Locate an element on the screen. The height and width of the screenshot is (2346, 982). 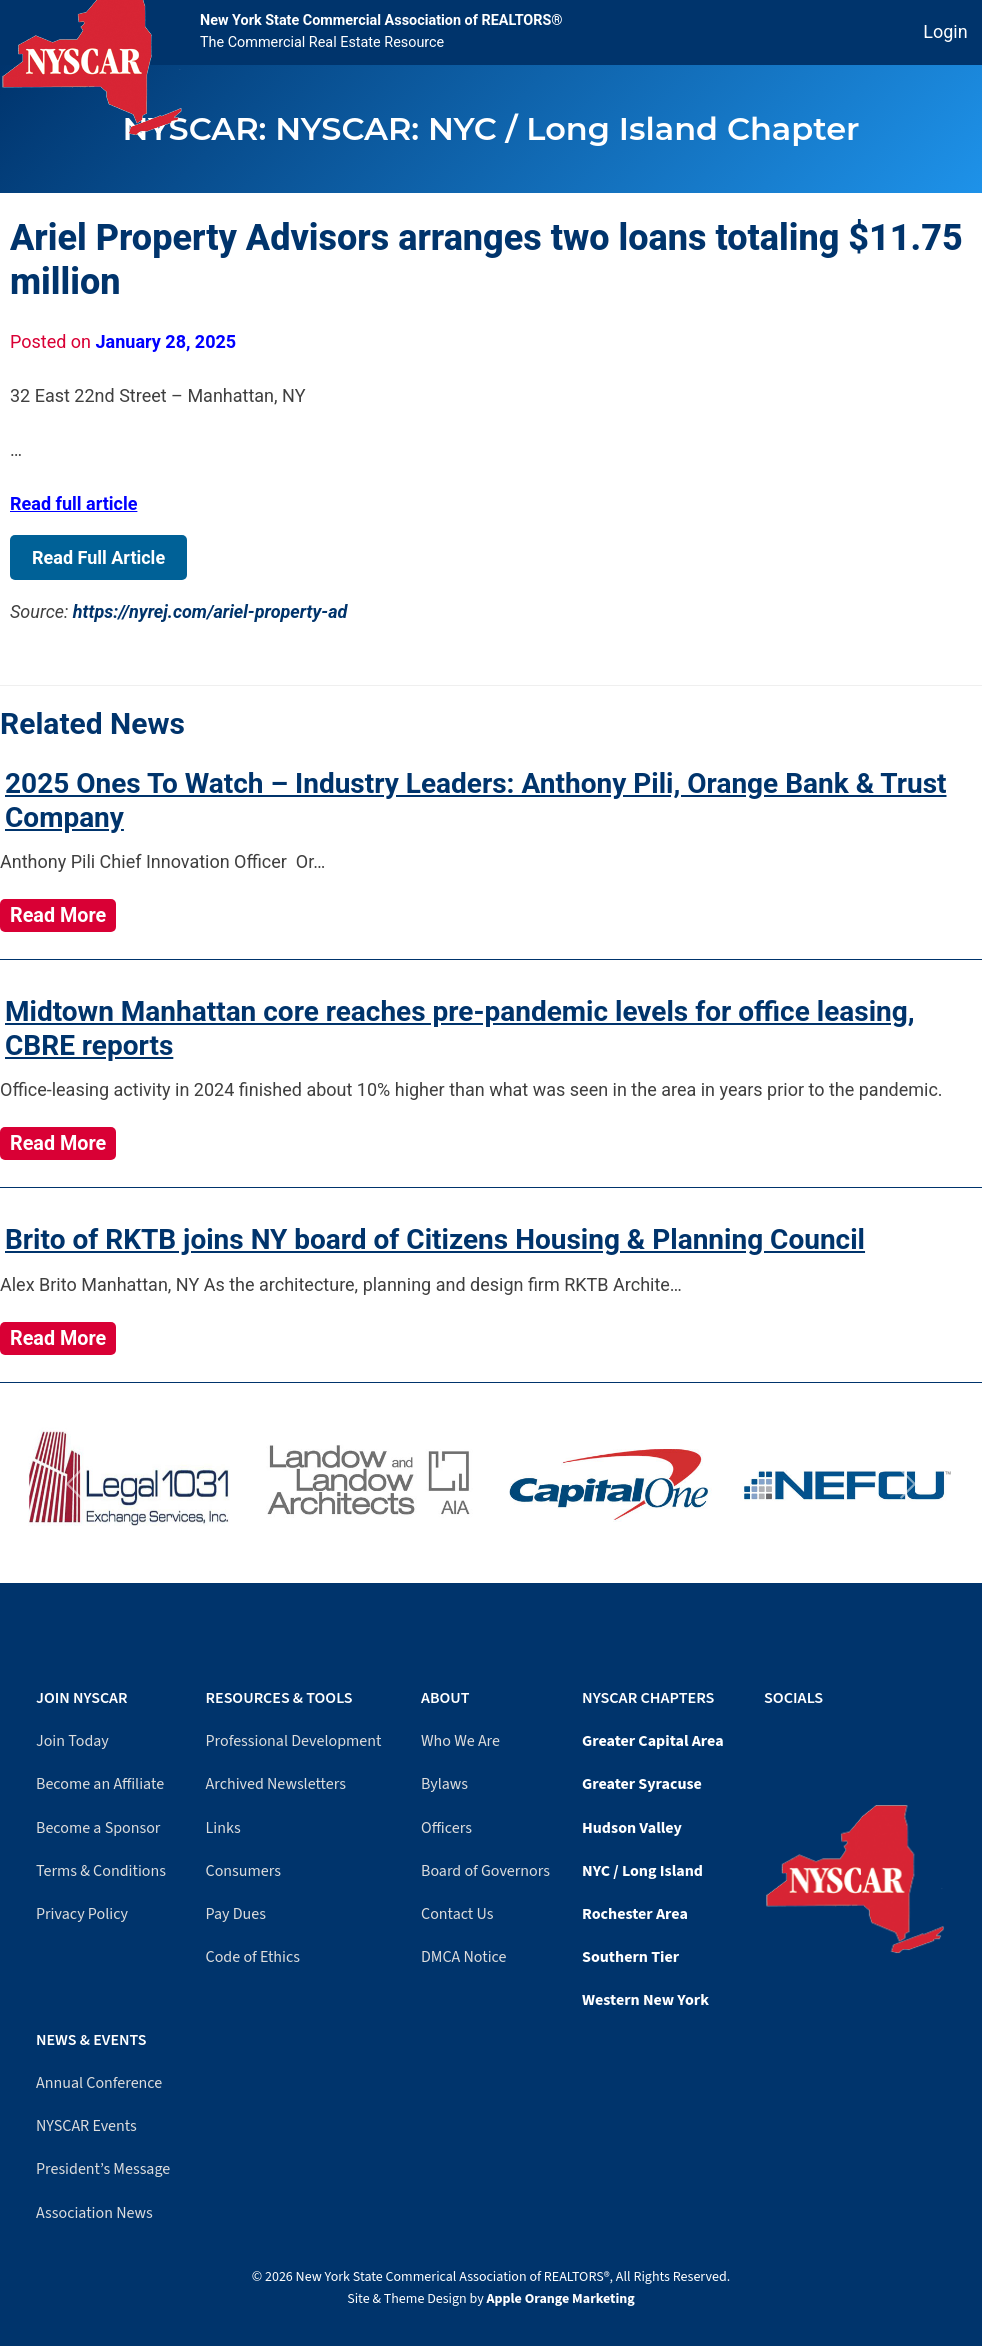
Association News is located at coordinates (94, 2213).